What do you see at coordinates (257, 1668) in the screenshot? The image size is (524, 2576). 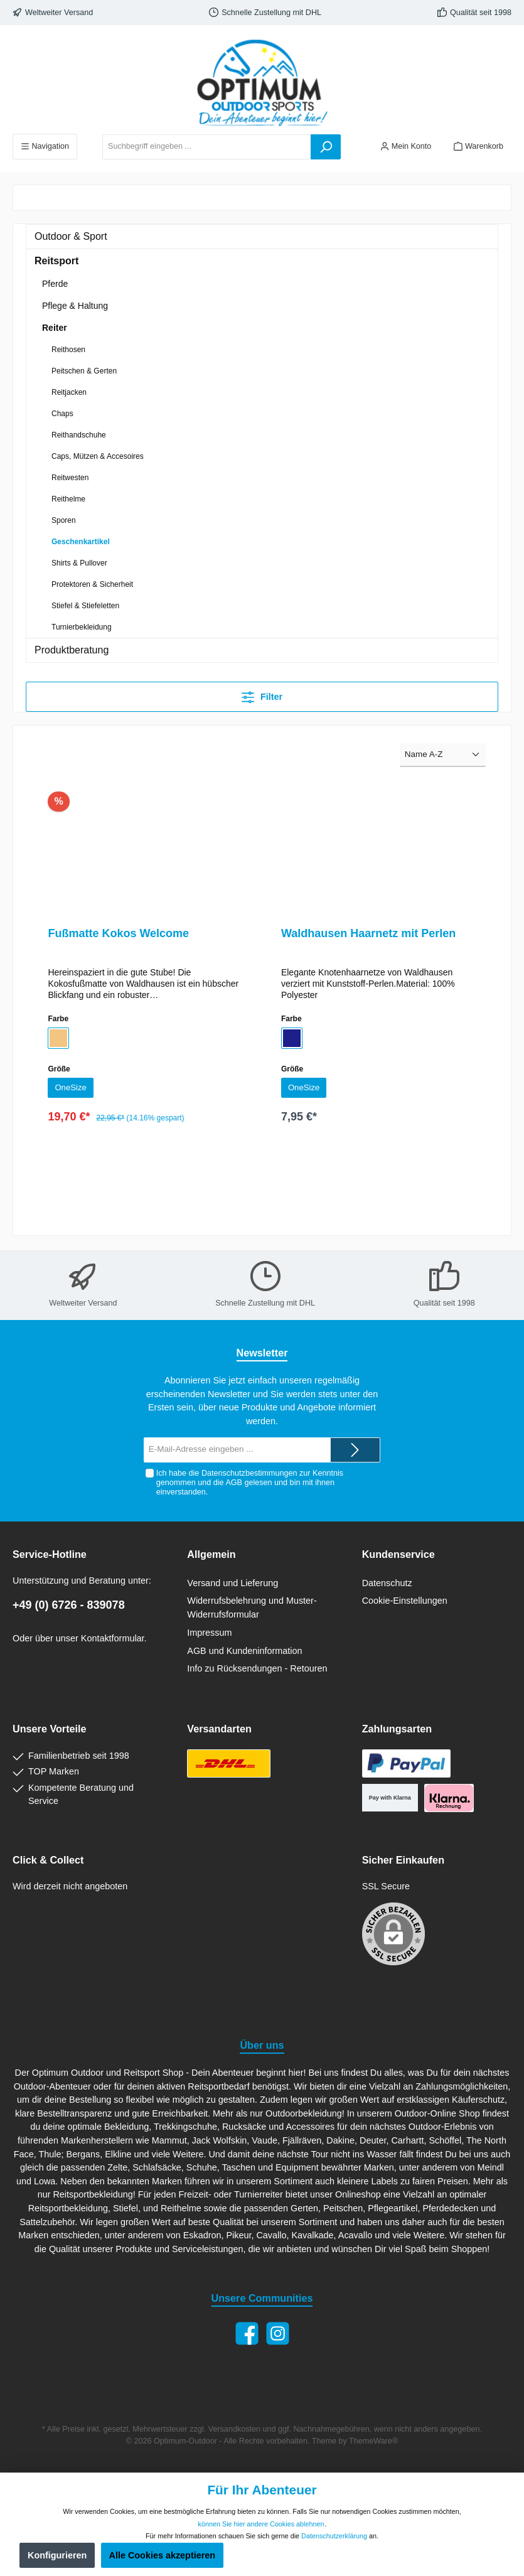 I see `Info zu Rücksendungen - Retouren` at bounding box center [257, 1668].